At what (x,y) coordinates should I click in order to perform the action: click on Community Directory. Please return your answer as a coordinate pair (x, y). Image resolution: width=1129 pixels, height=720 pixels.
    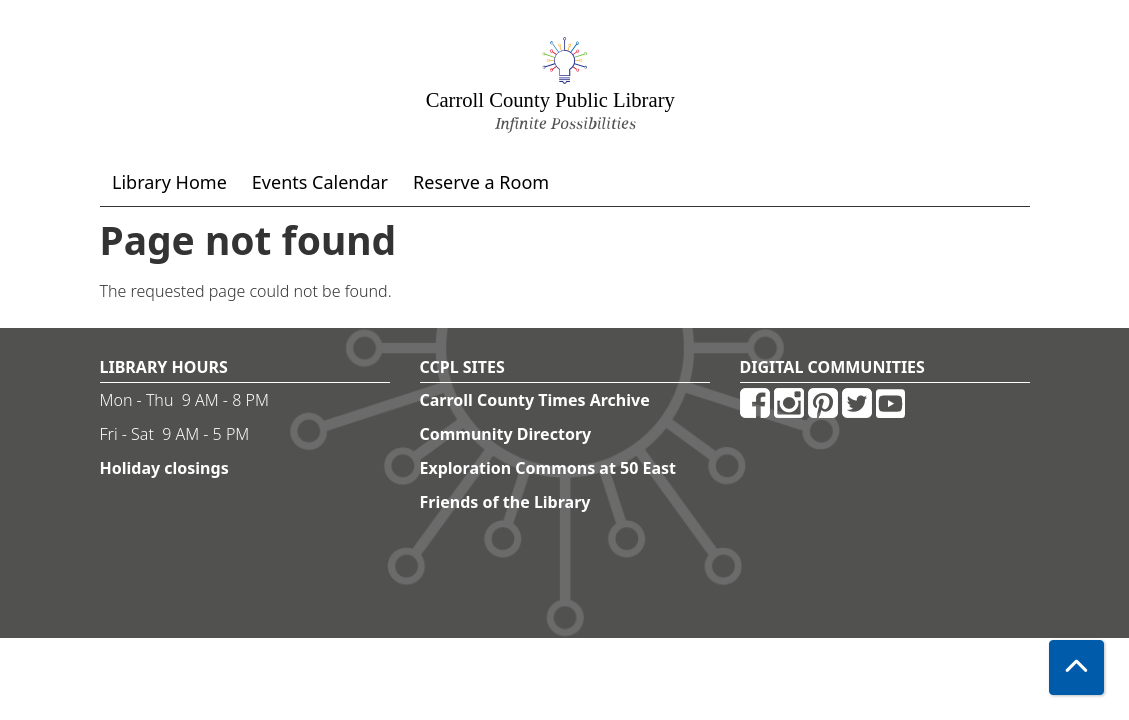
    Looking at the image, I should click on (506, 434).